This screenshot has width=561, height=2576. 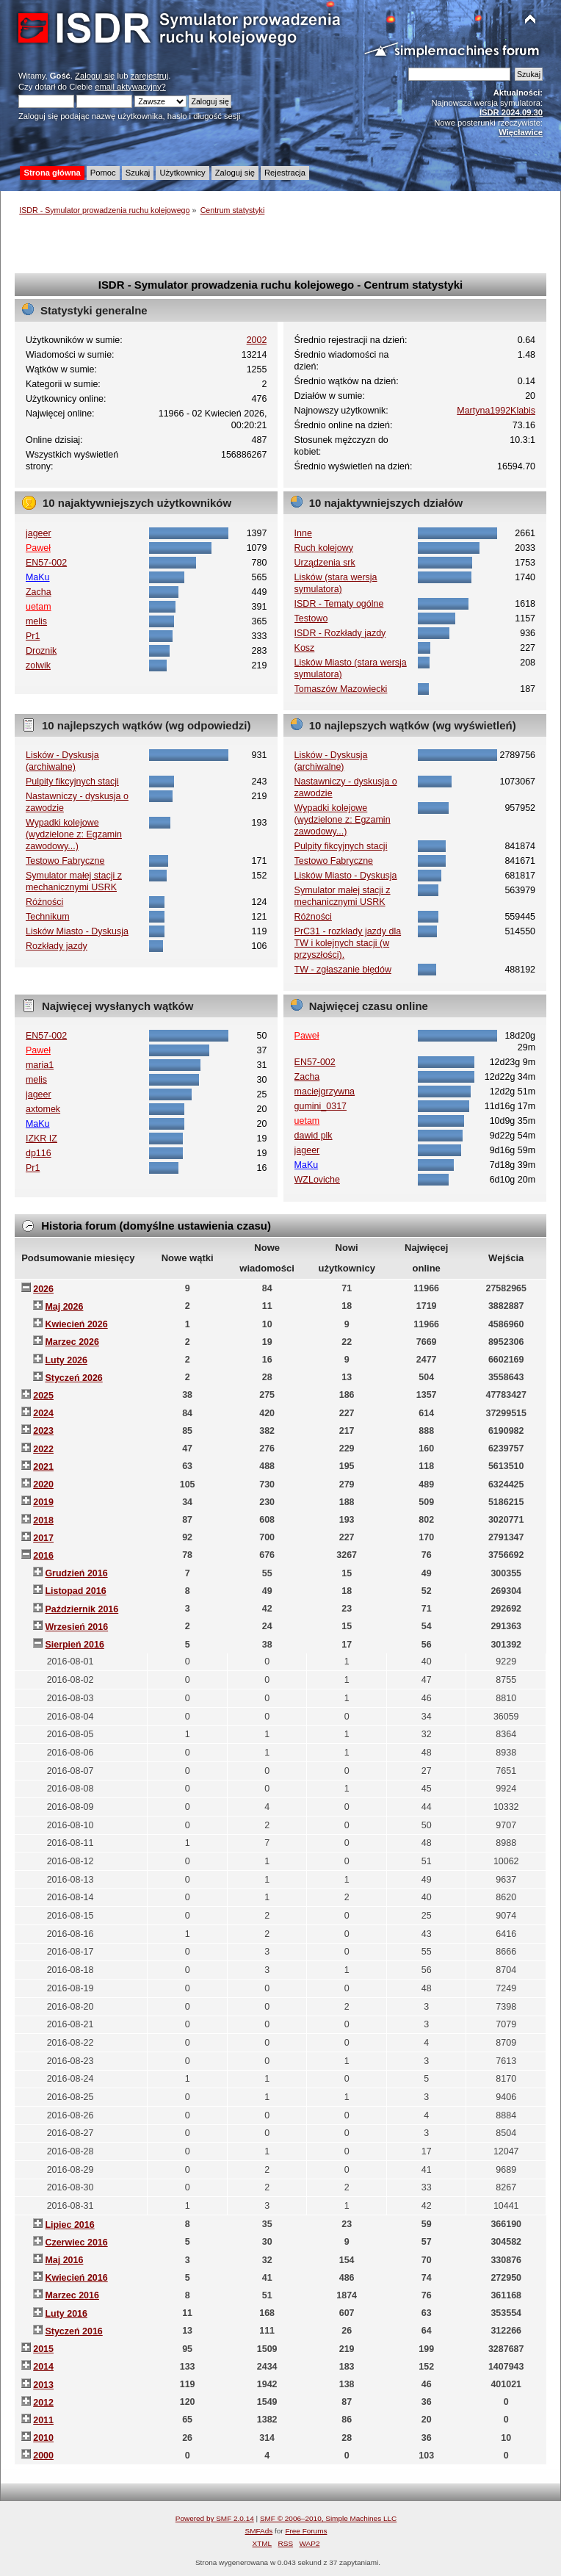 What do you see at coordinates (71, 1342) in the screenshot?
I see `Marzec 2026` at bounding box center [71, 1342].